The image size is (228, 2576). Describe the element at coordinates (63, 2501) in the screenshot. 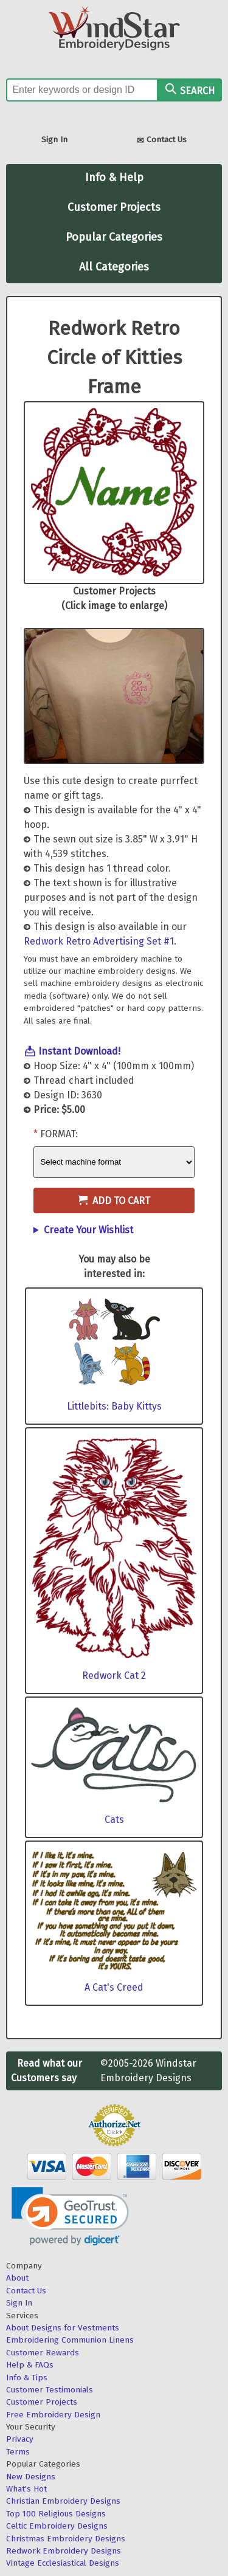

I see `Christian Embroidery Designs` at that location.